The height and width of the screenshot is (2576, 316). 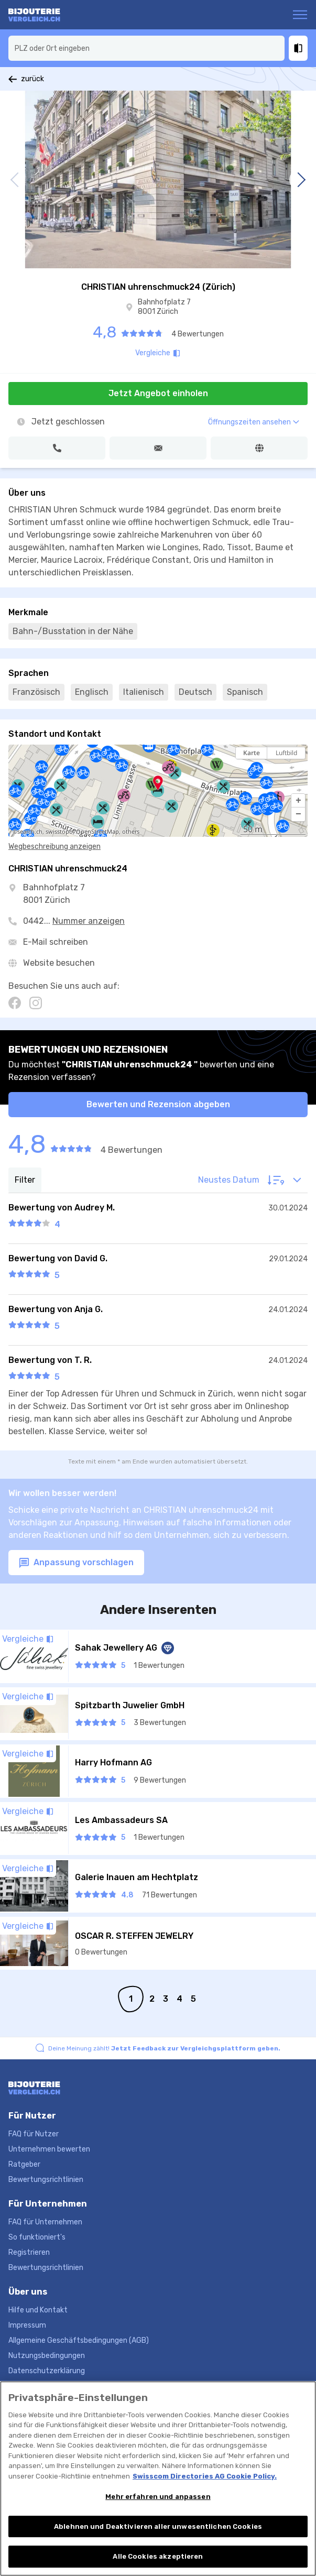 I want to click on swisstopo, so click(x=59, y=831).